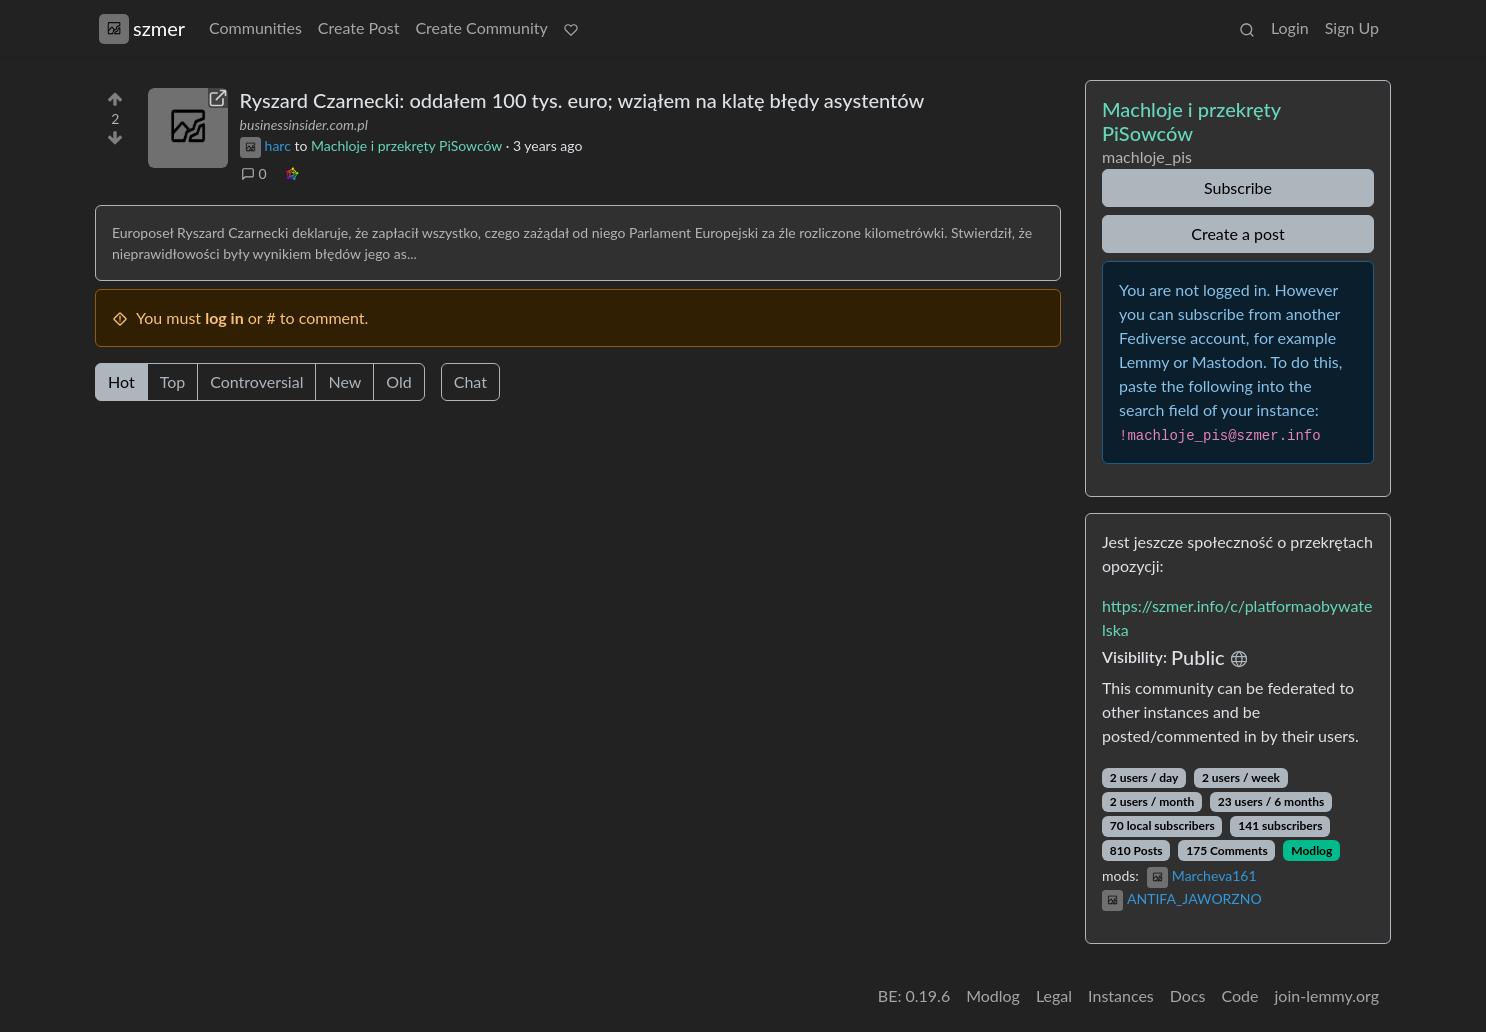  What do you see at coordinates (481, 27) in the screenshot?
I see `Create Community` at bounding box center [481, 27].